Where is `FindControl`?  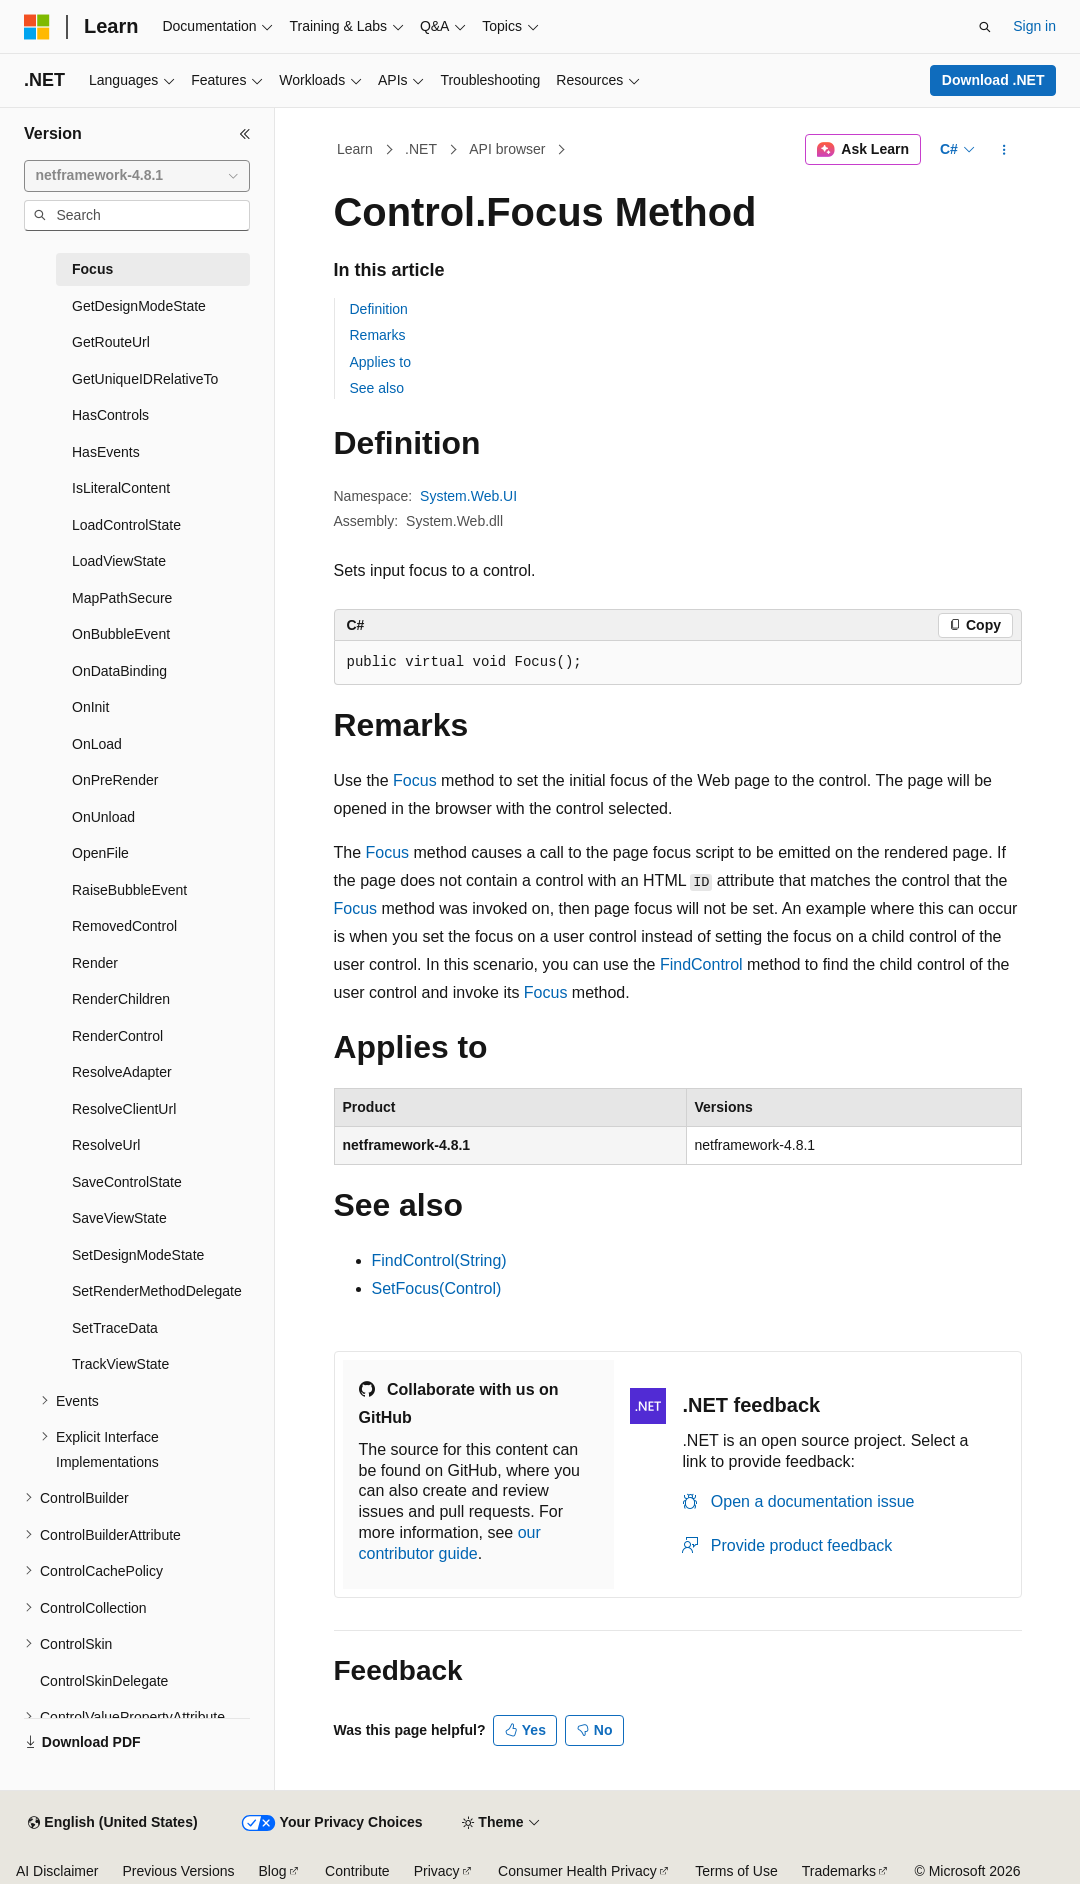 FindControl is located at coordinates (701, 964).